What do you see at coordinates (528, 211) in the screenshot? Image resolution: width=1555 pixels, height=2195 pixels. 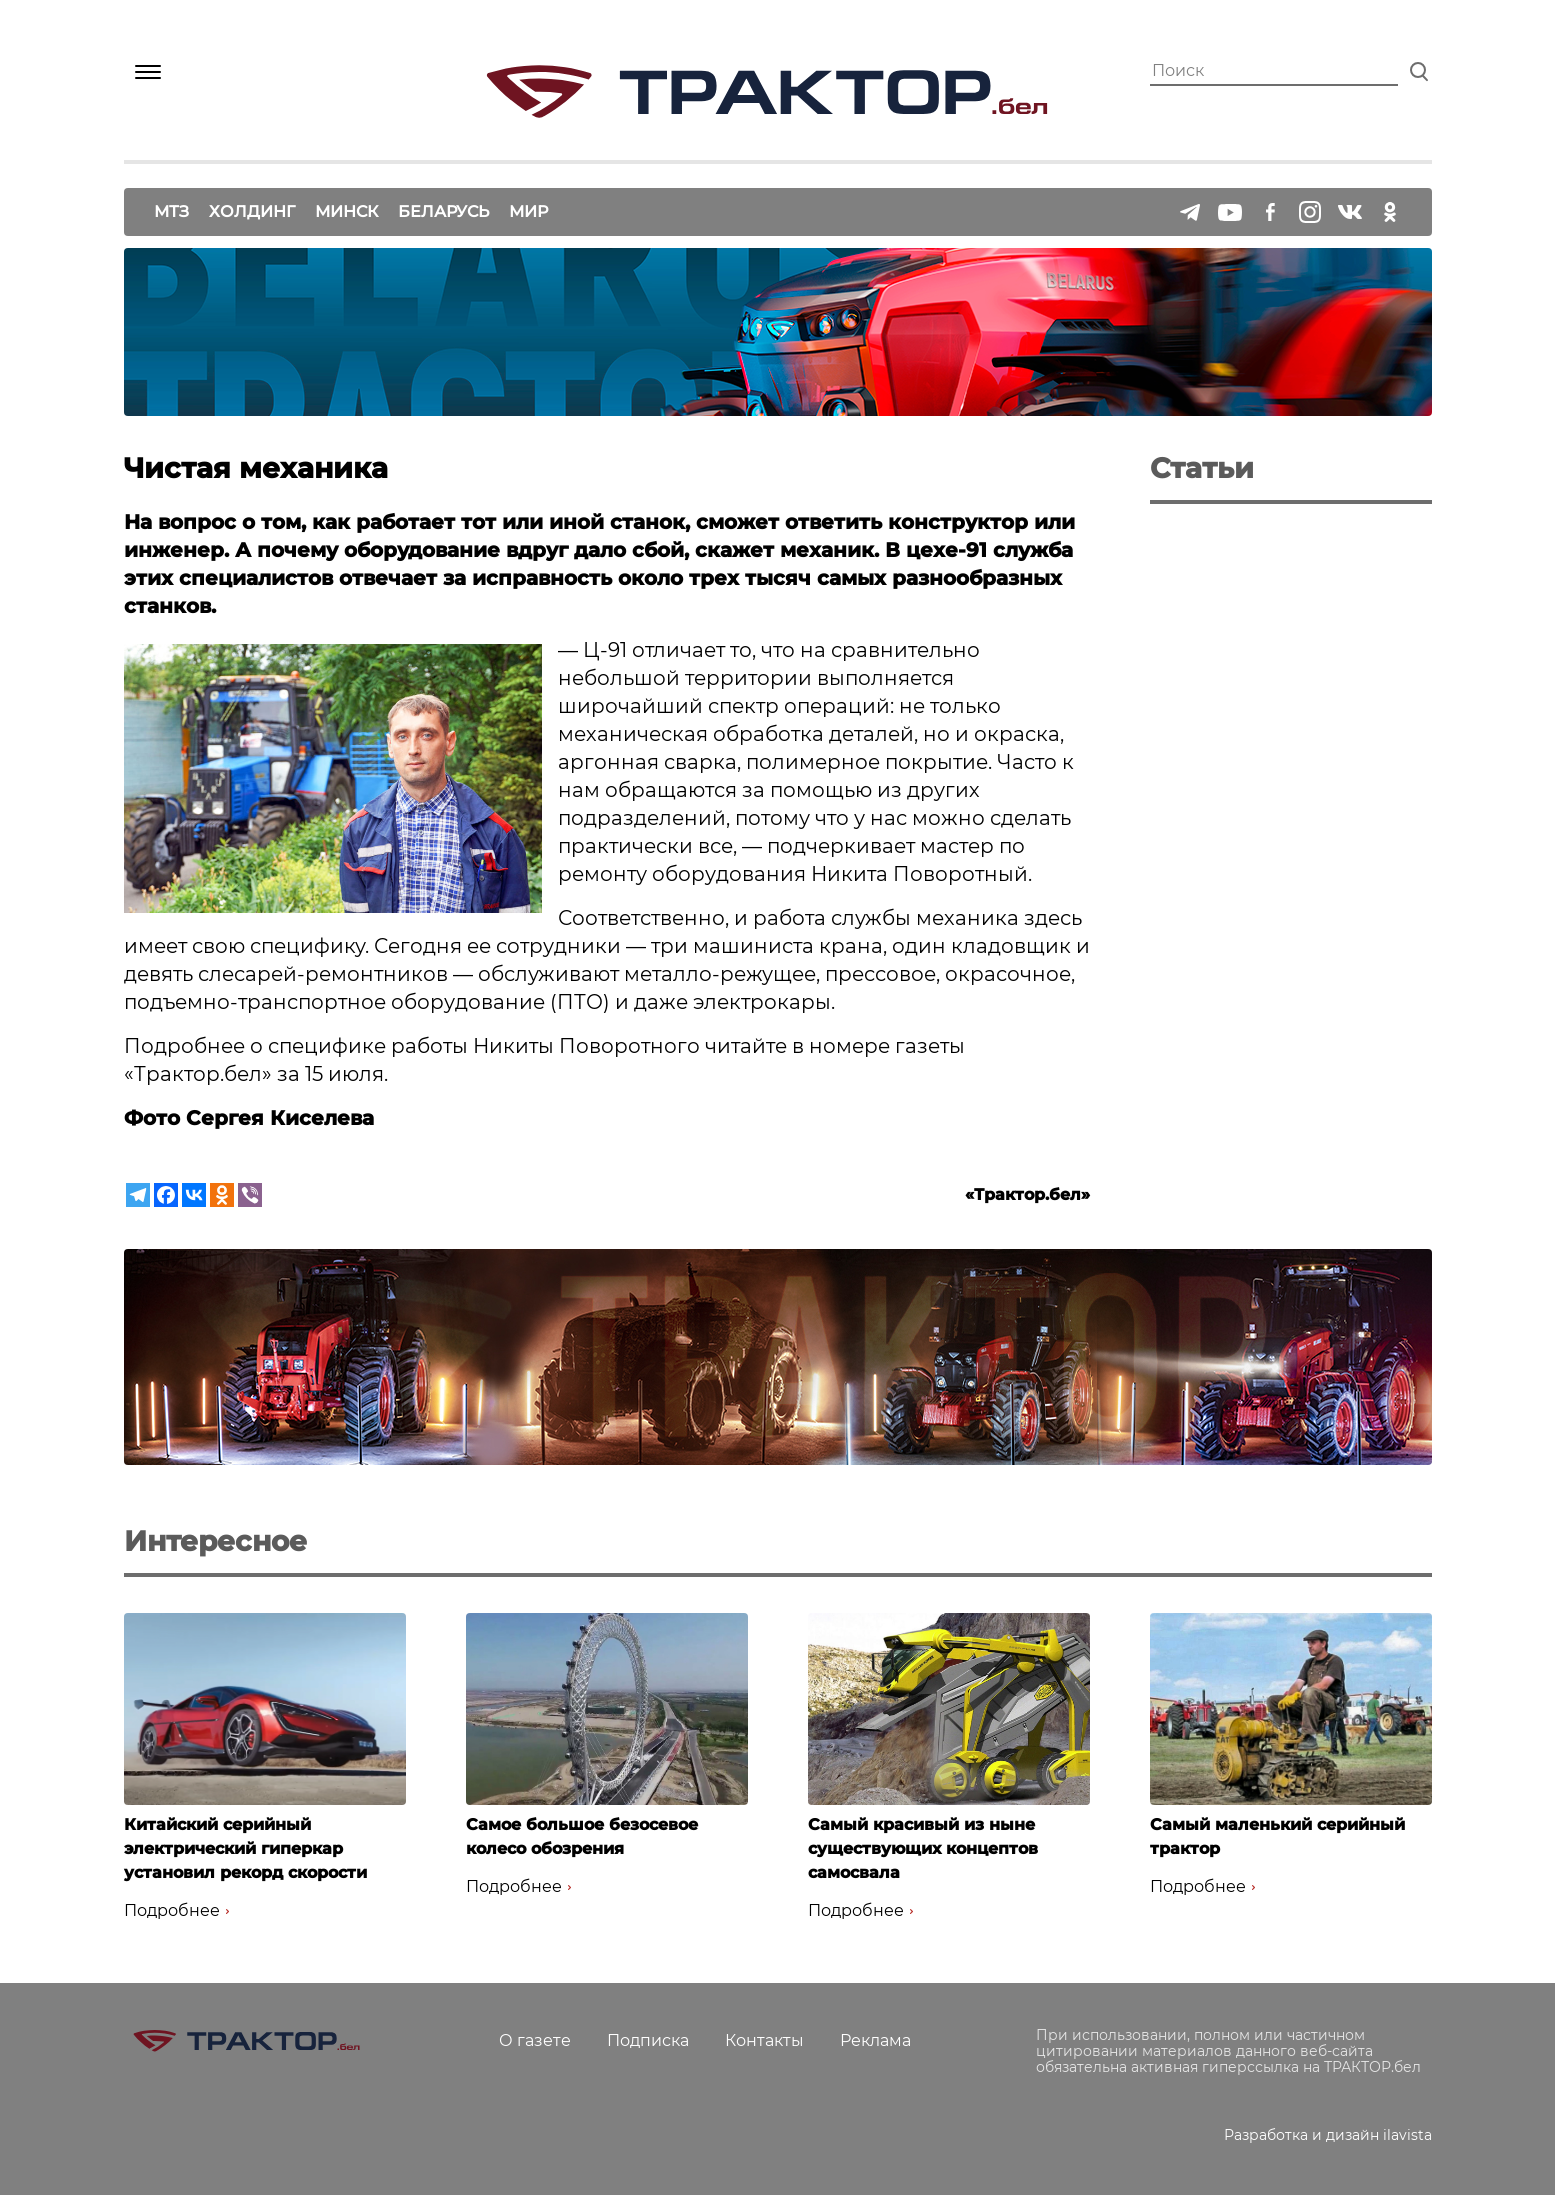 I see `Мир` at bounding box center [528, 211].